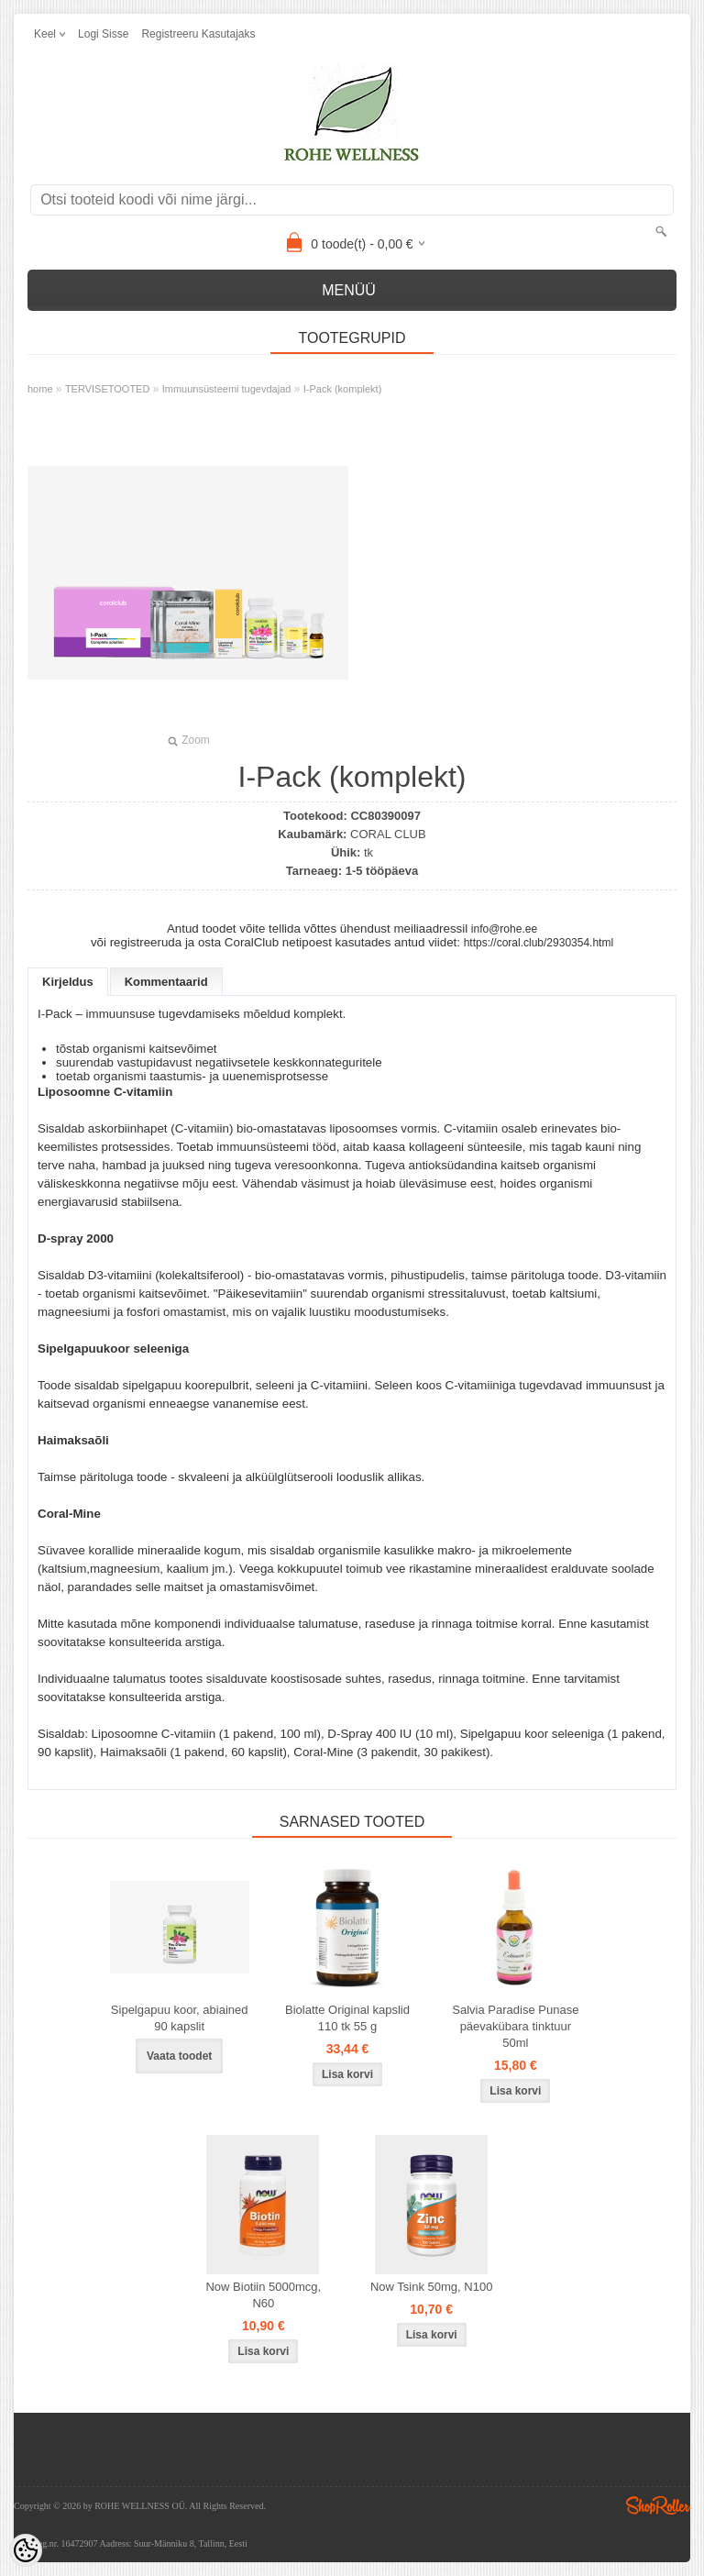 This screenshot has height=2576, width=704. Describe the element at coordinates (68, 982) in the screenshot. I see `Kirjeldus` at that location.